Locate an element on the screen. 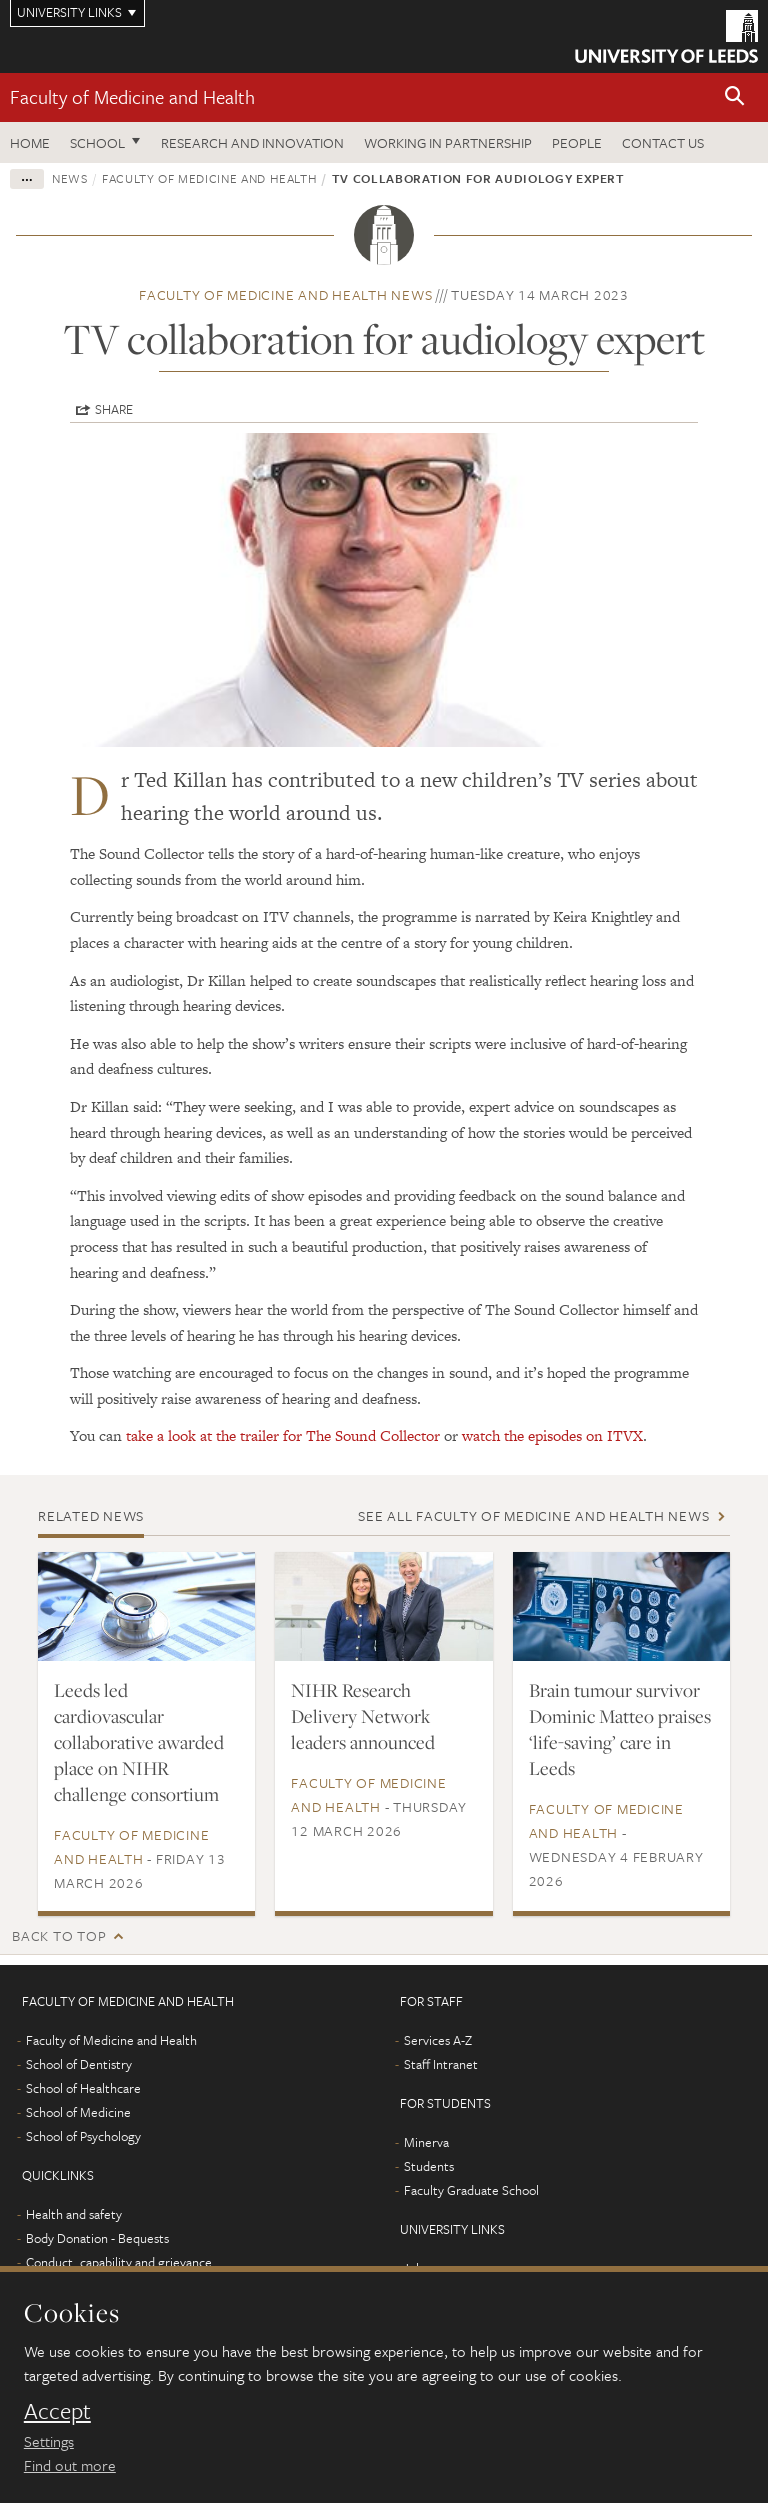 This screenshot has height=2503, width=768. School of Psychology is located at coordinates (83, 2136).